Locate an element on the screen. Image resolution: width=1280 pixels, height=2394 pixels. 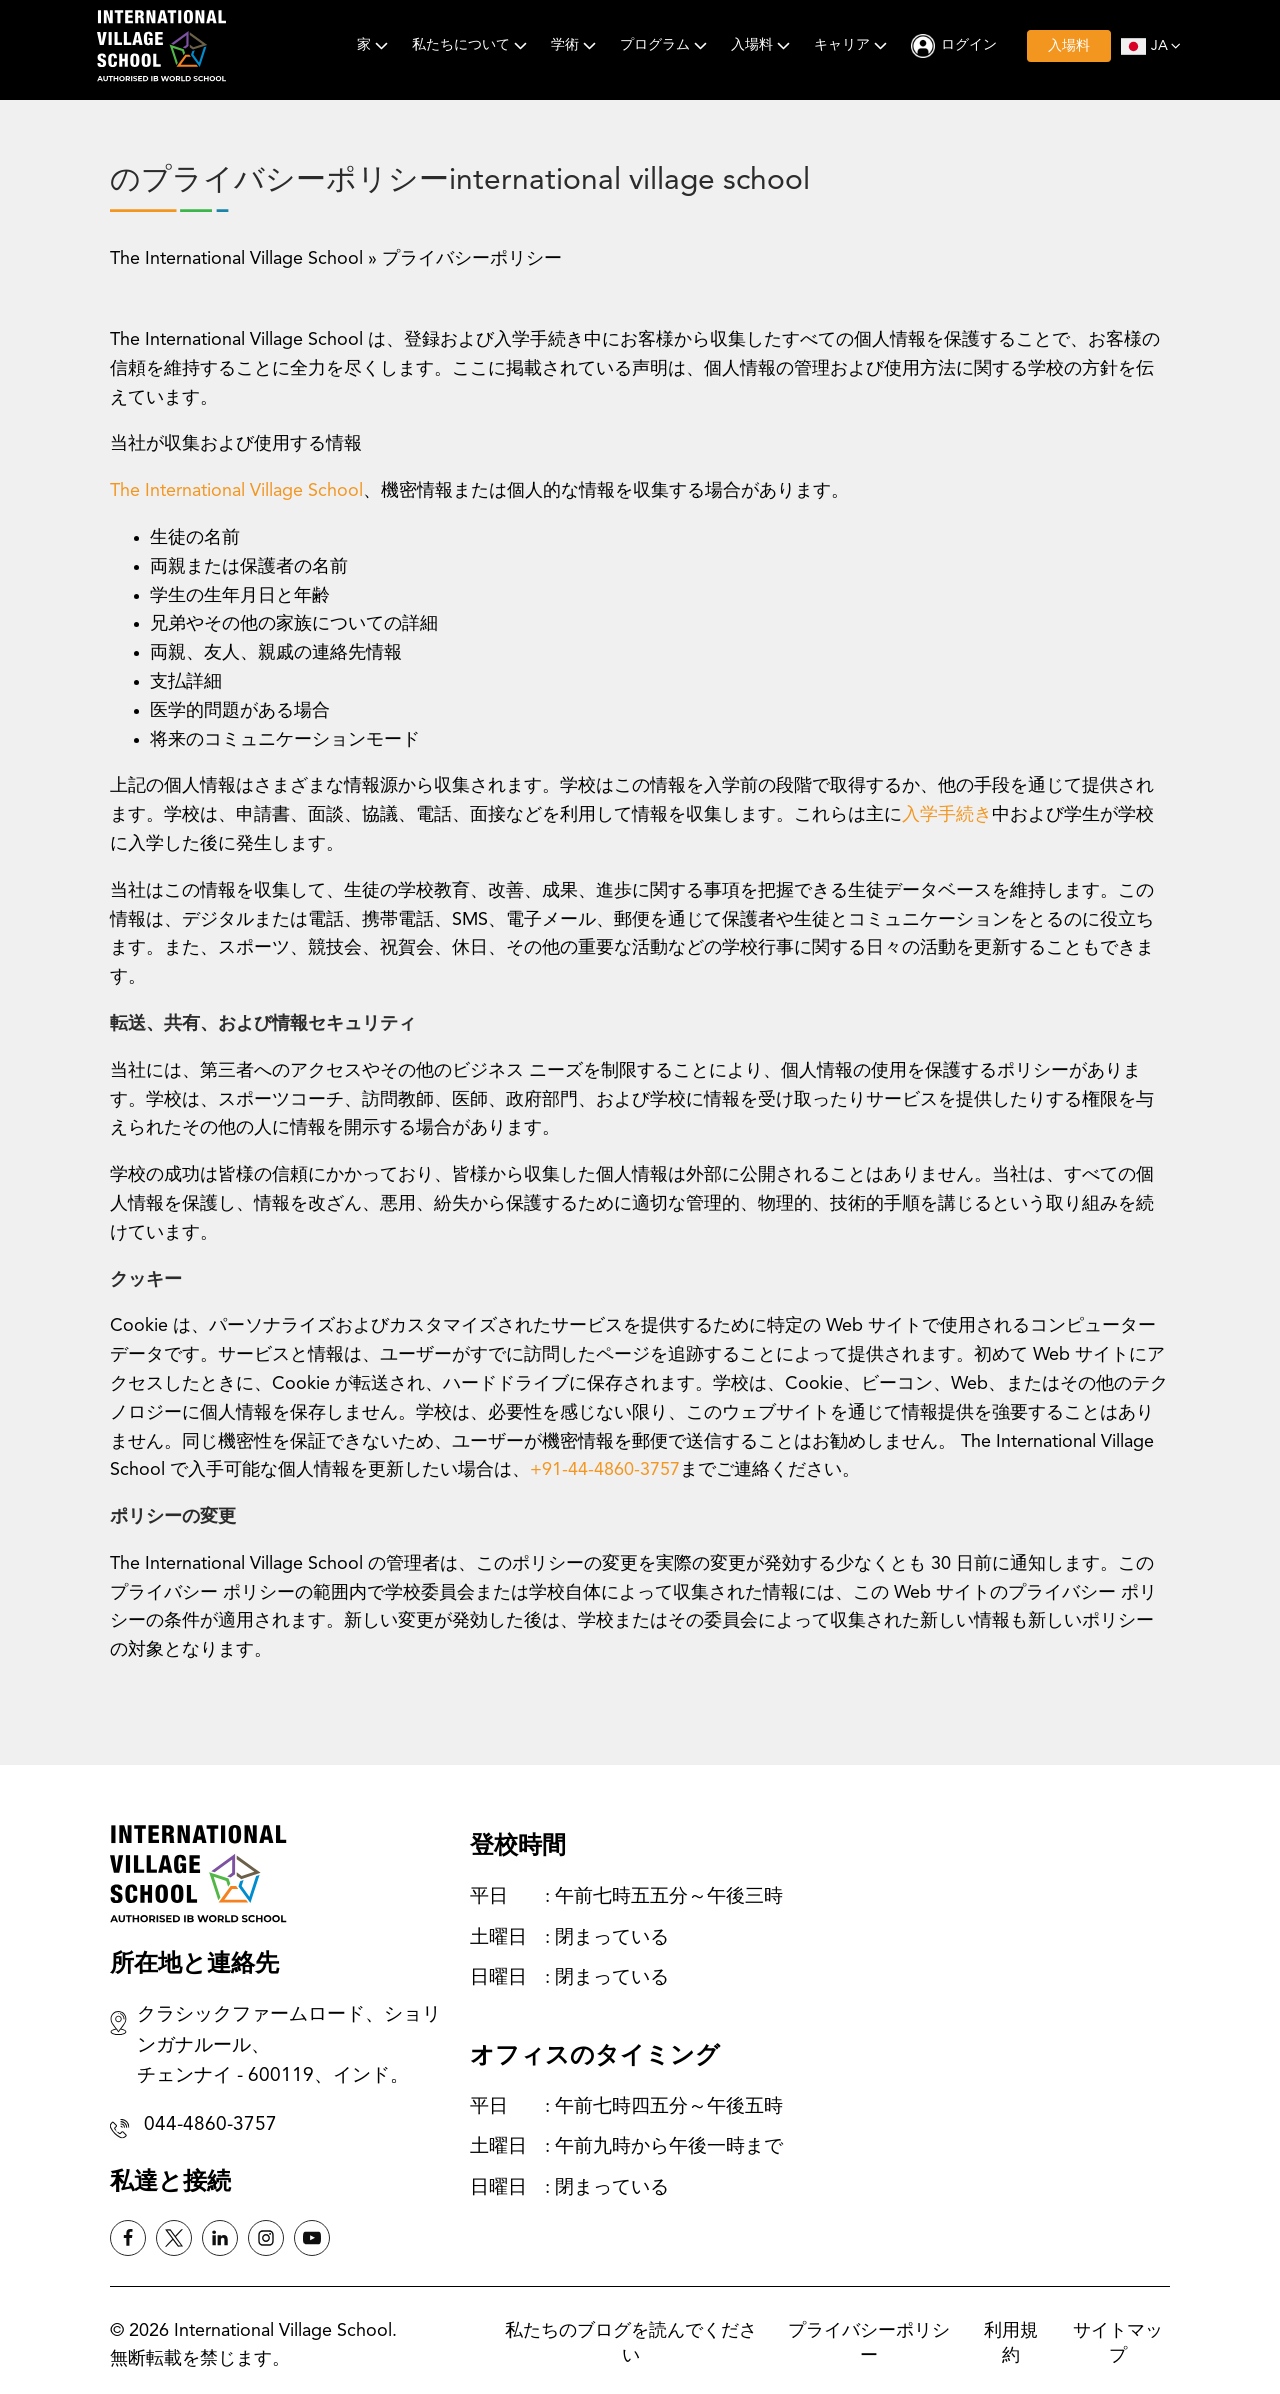
The International Village School is located at coordinates (236, 259).